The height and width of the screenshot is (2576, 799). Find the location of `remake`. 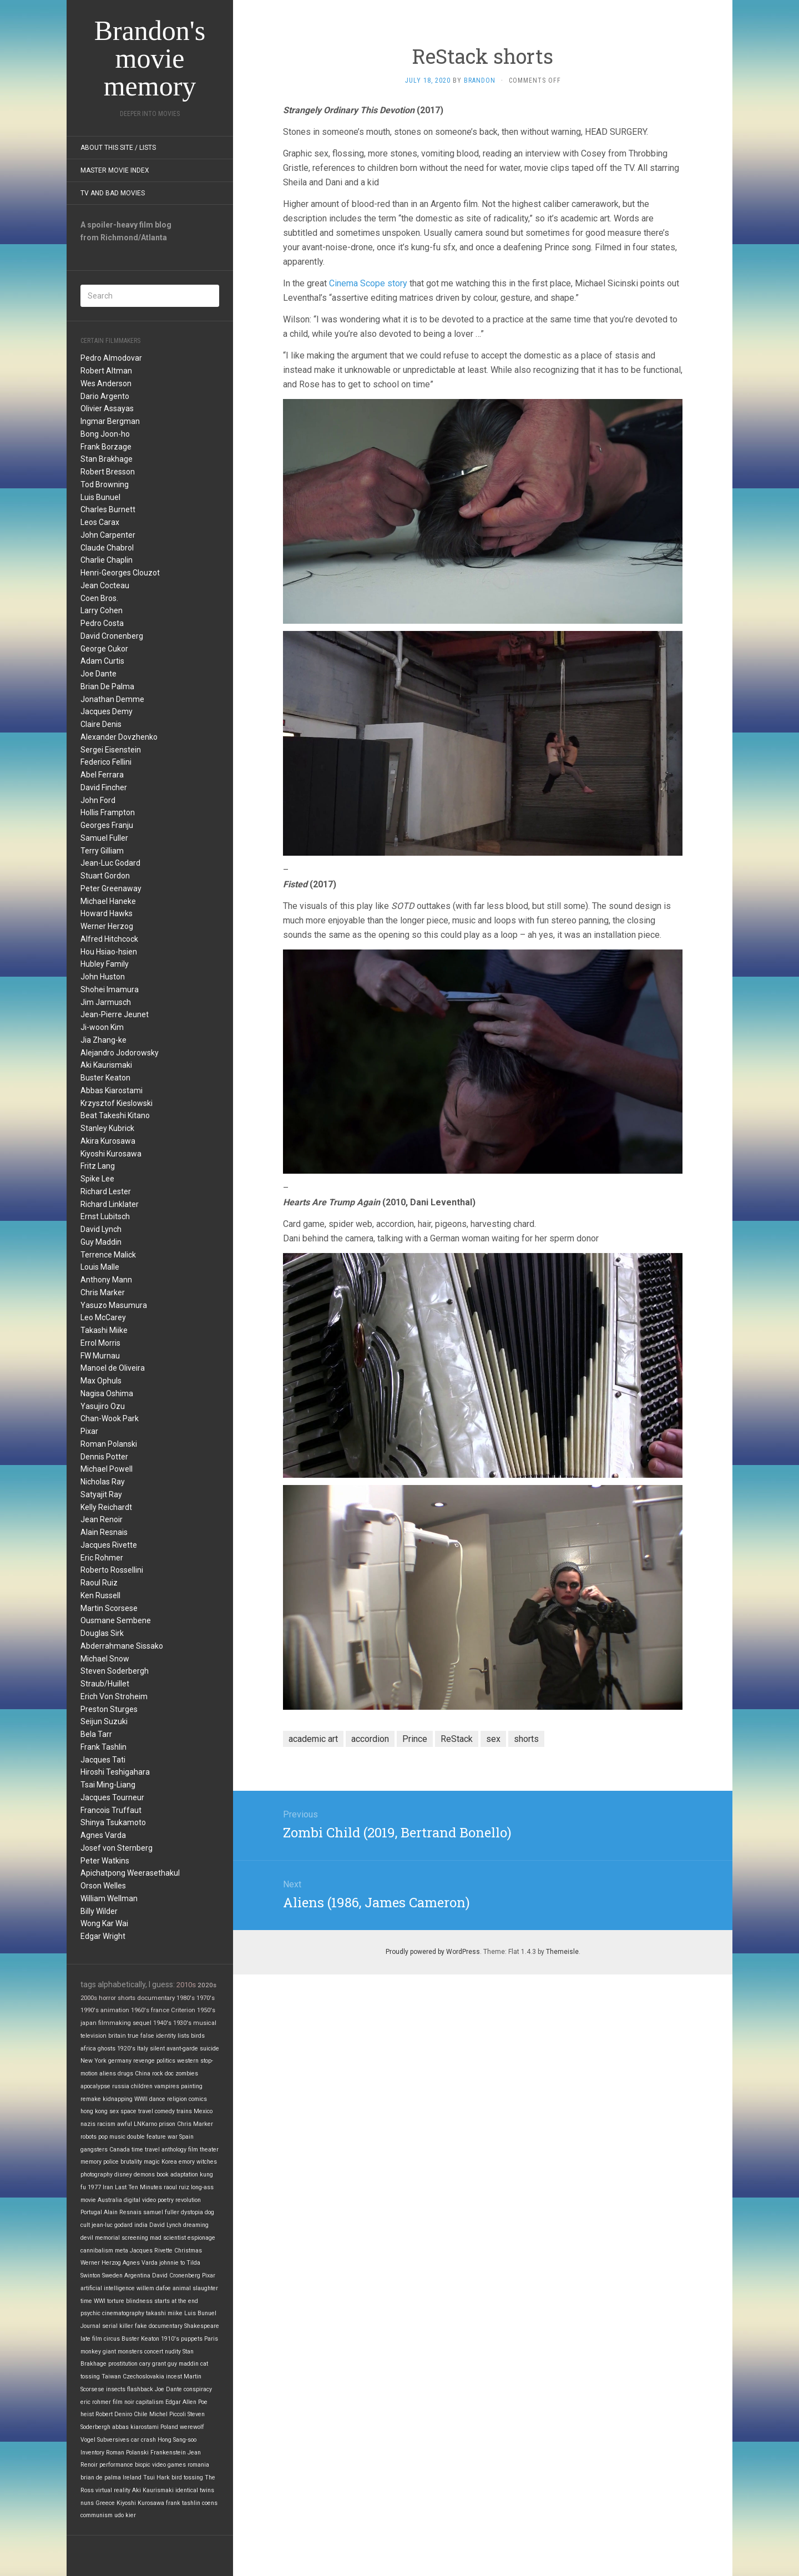

remake is located at coordinates (90, 2099).